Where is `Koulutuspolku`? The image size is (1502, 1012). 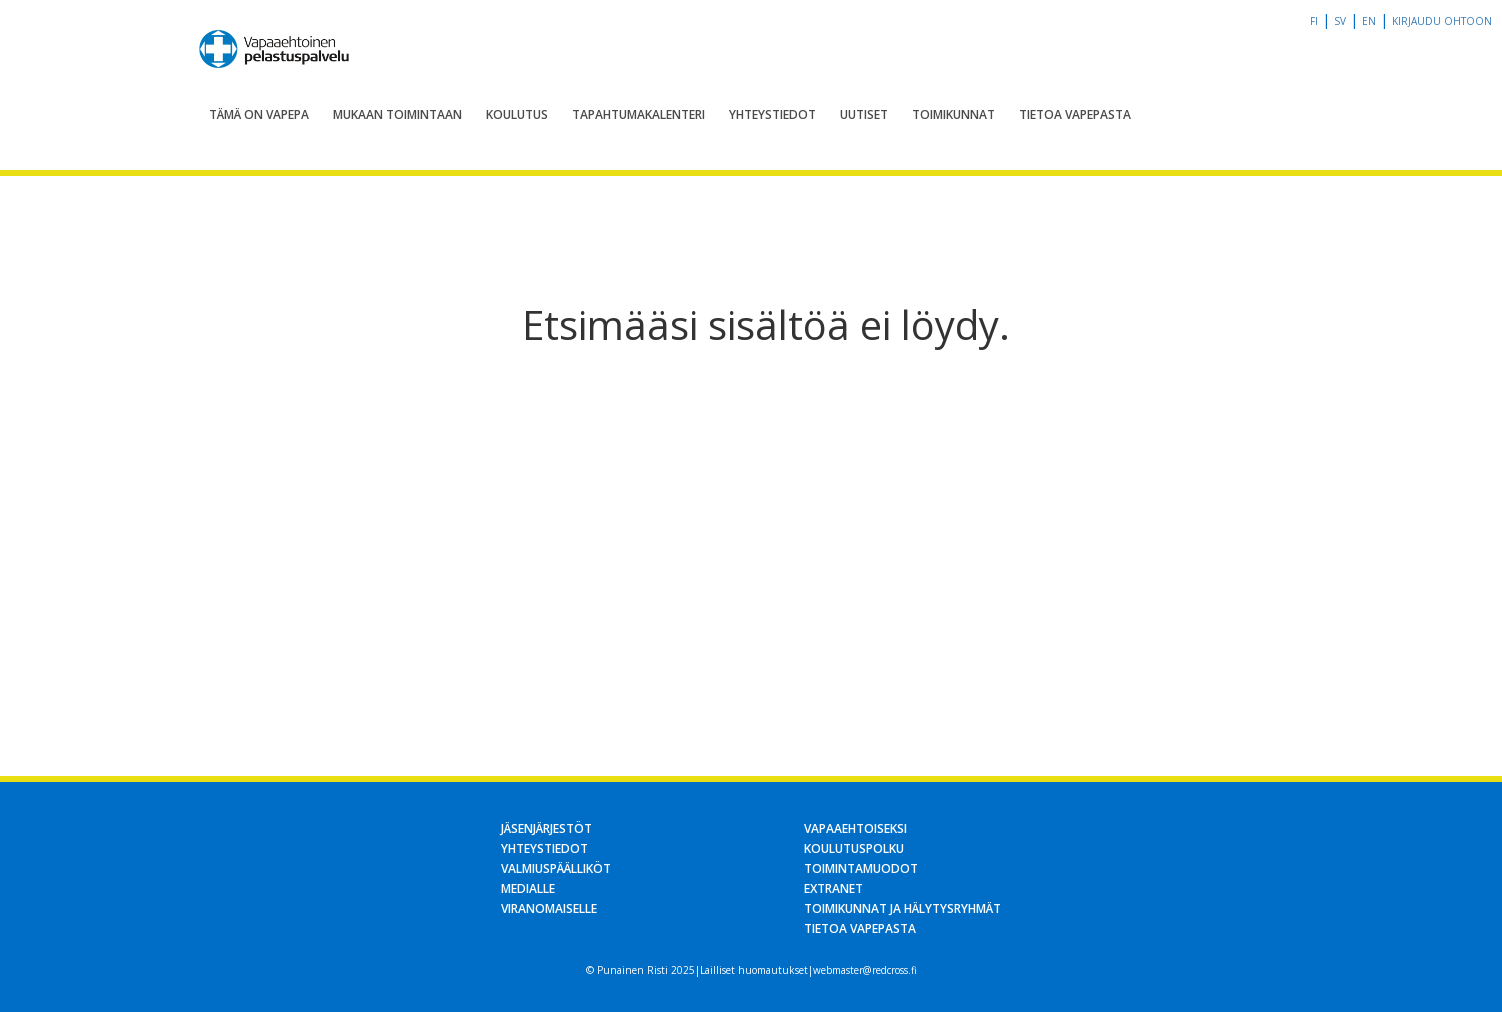
Koulutuspolku is located at coordinates (854, 848).